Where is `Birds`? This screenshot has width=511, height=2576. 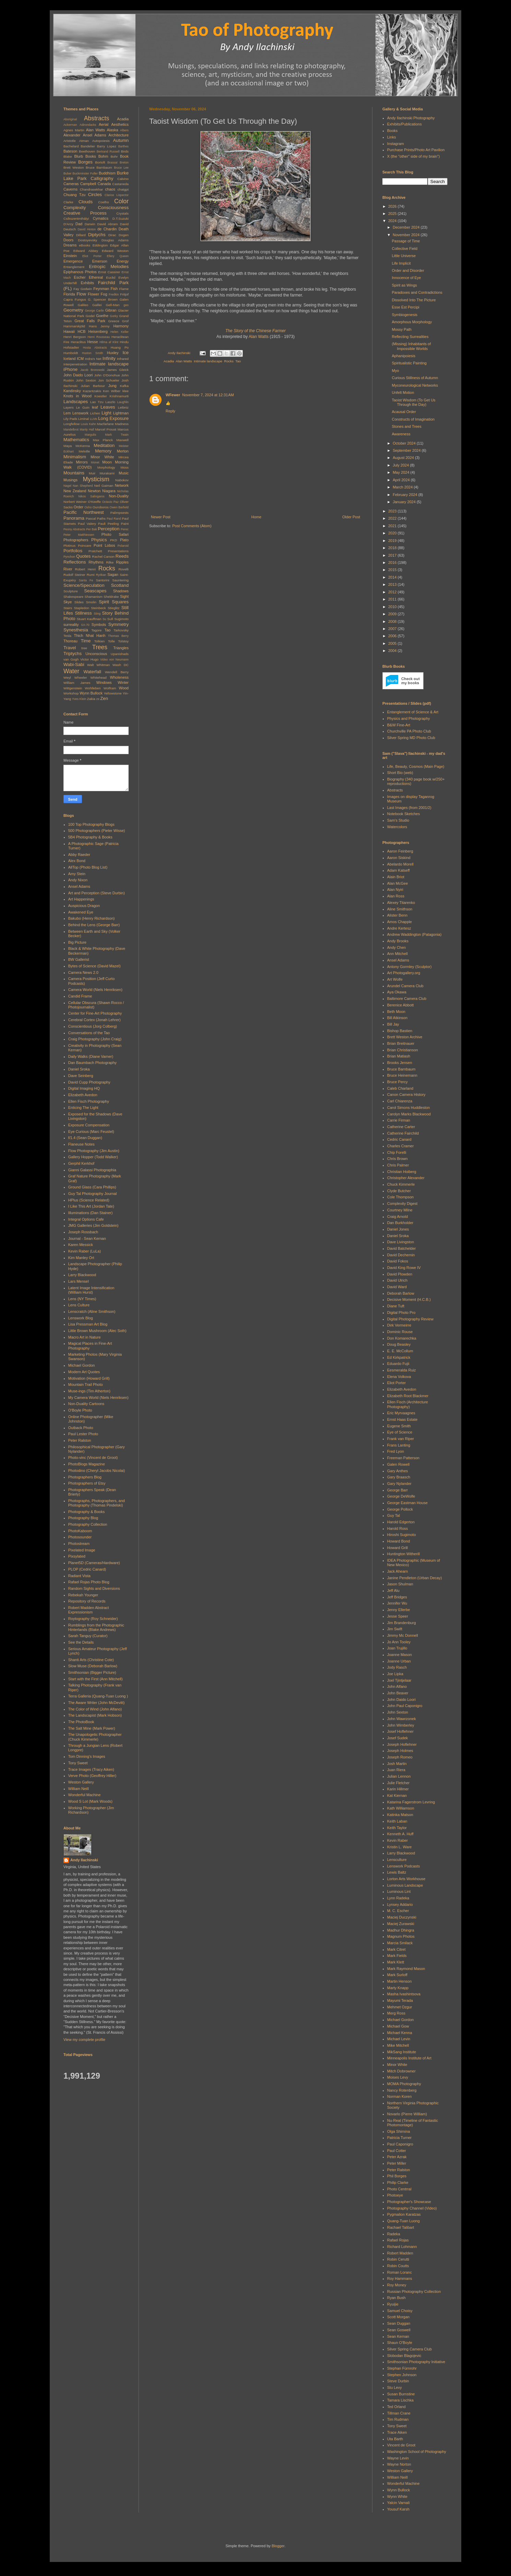 Birds is located at coordinates (125, 151).